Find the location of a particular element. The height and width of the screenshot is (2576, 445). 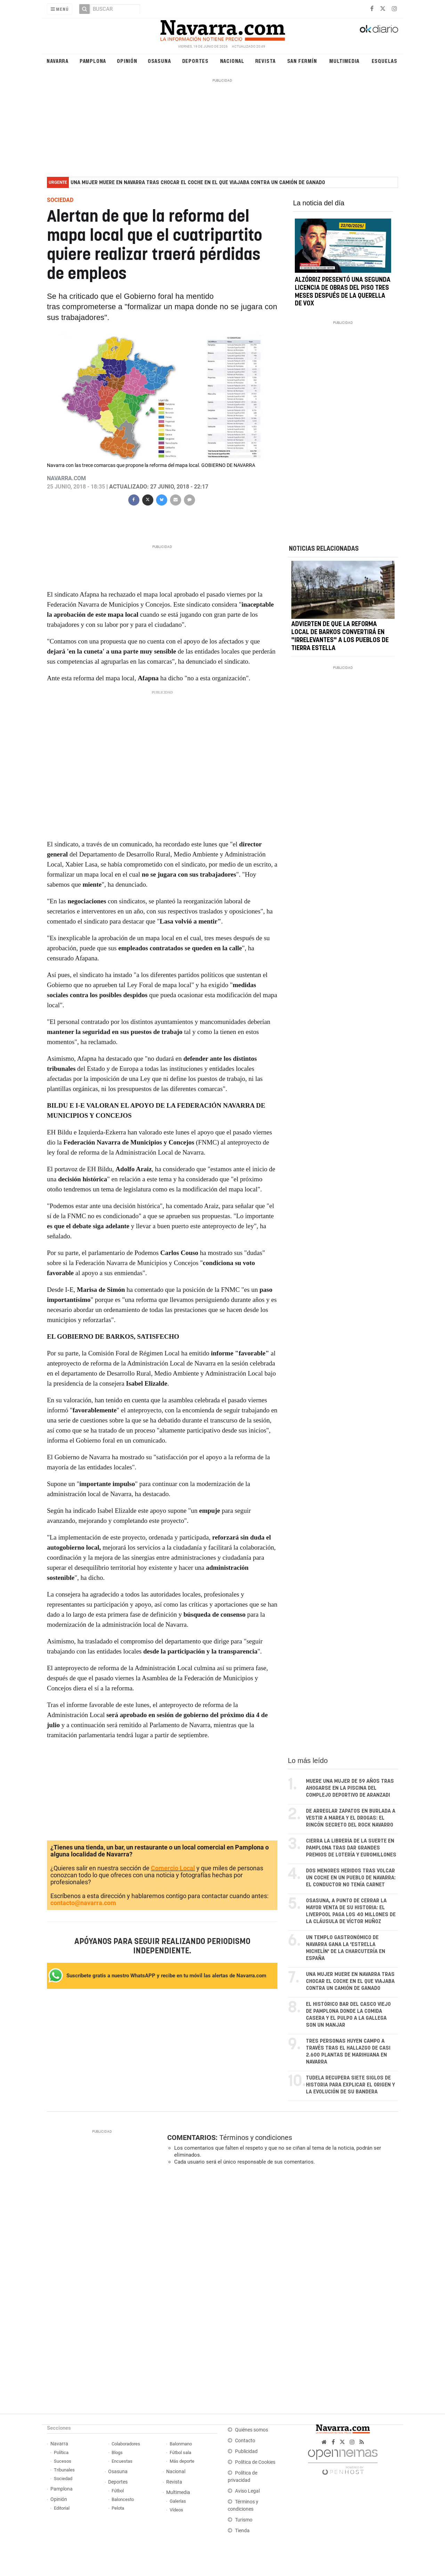

contacto@navarra.com is located at coordinates (83, 1902).